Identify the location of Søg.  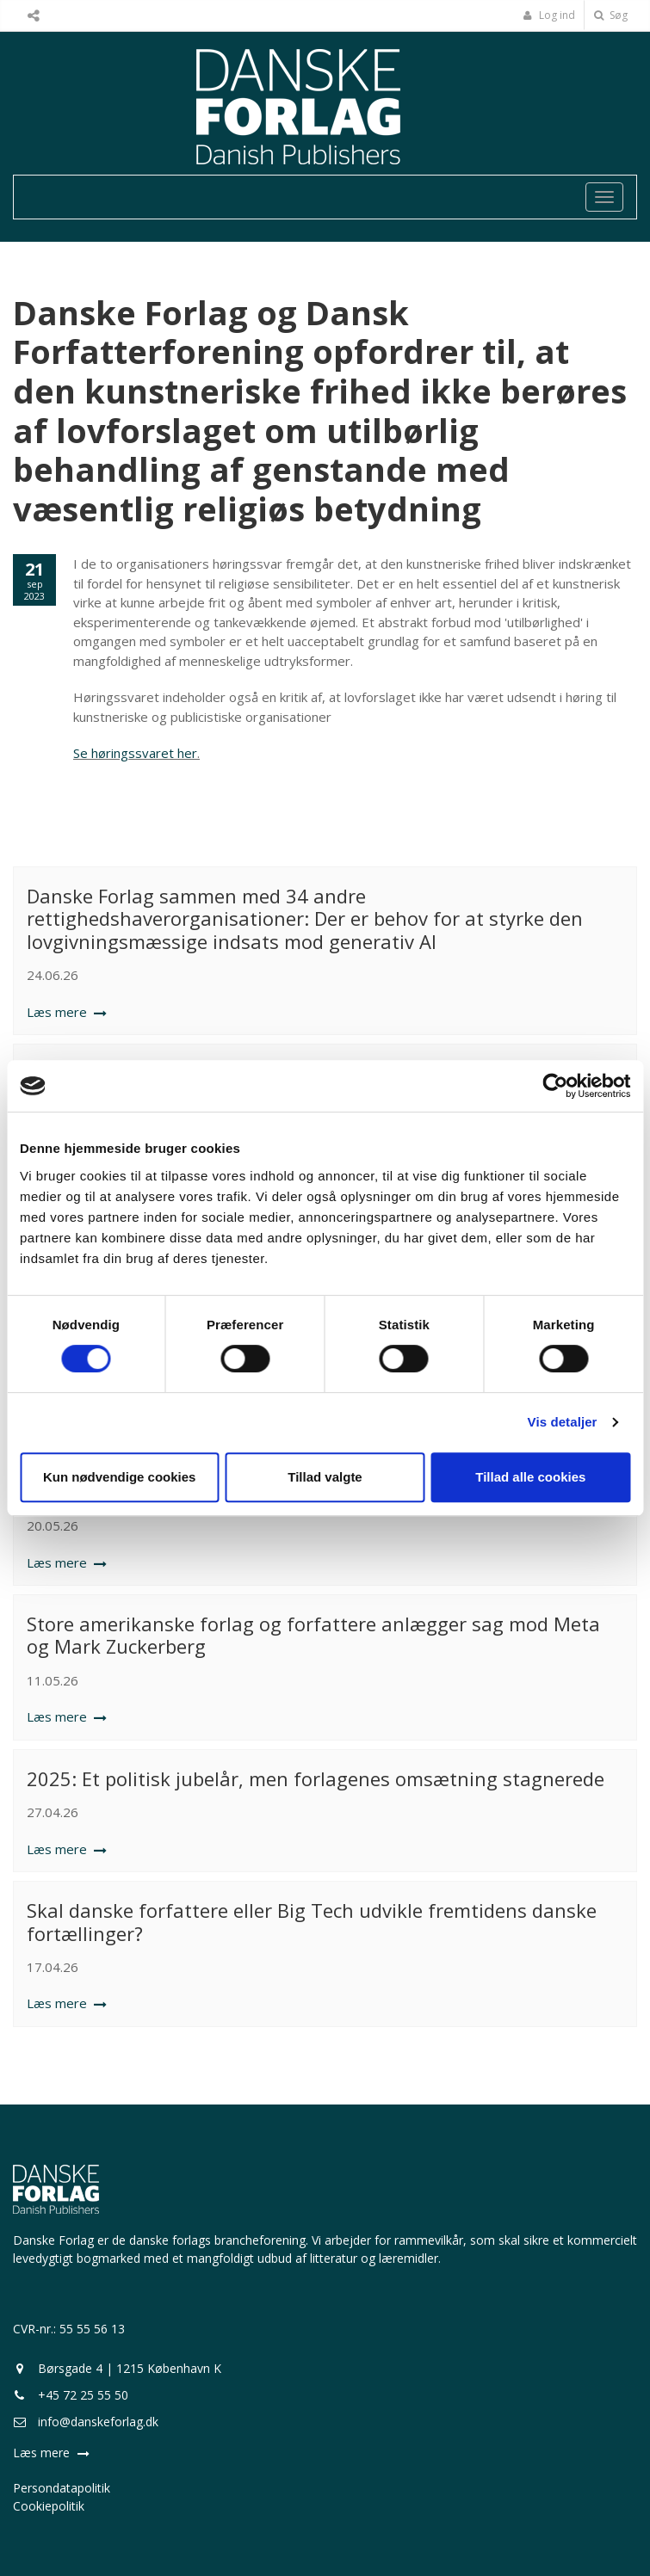
(611, 15).